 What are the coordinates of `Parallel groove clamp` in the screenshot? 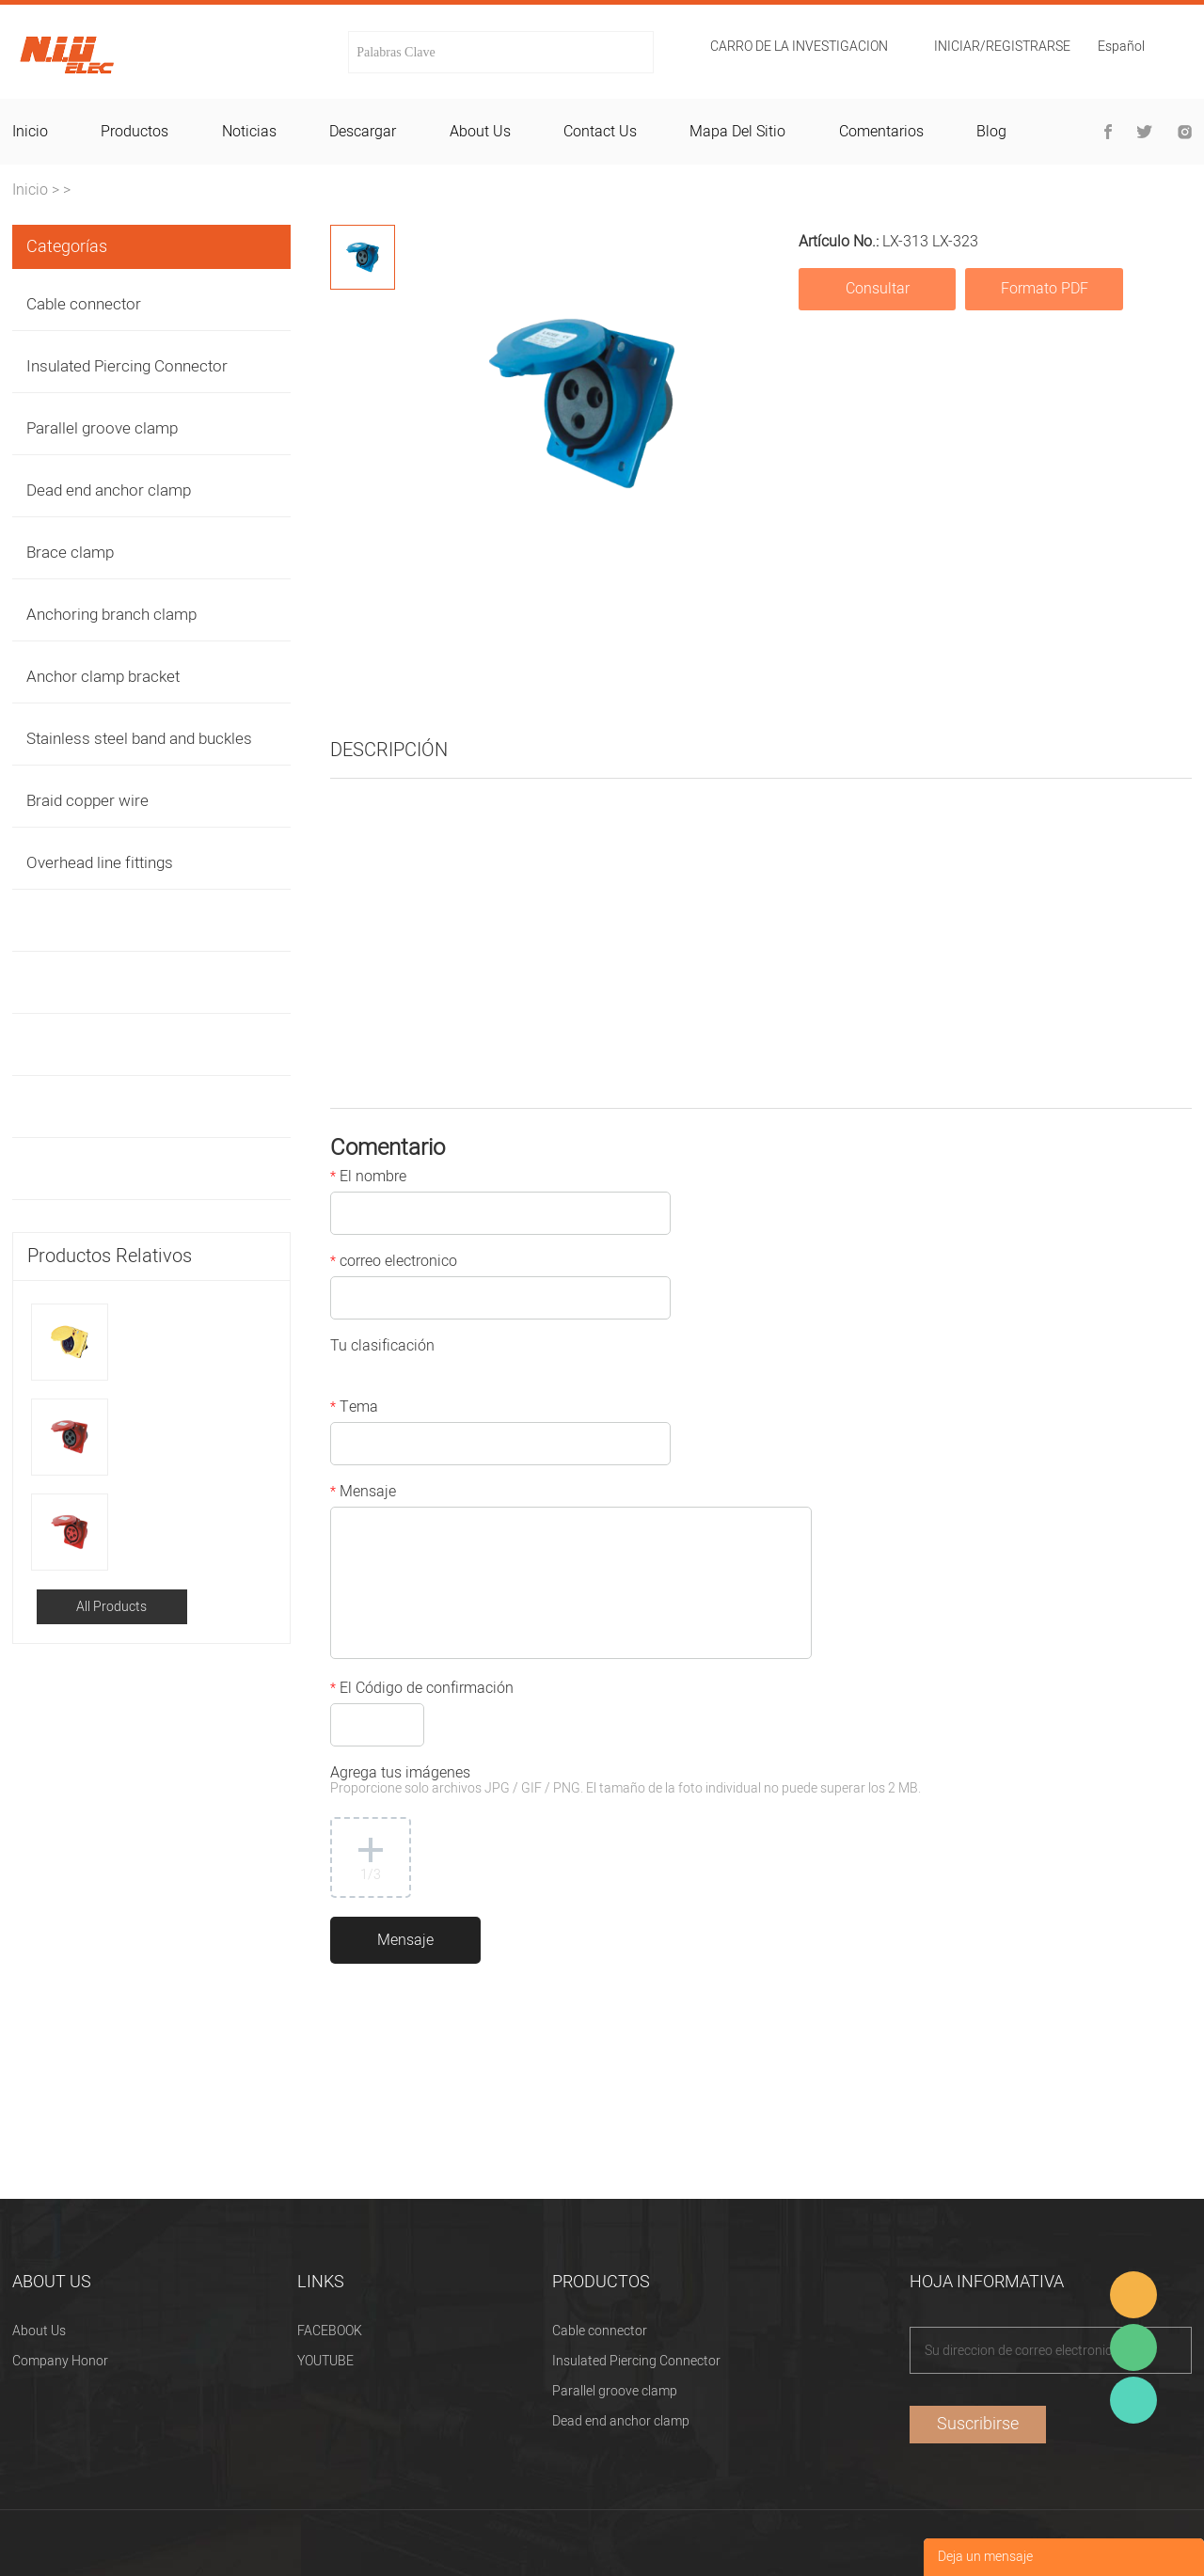 It's located at (102, 428).